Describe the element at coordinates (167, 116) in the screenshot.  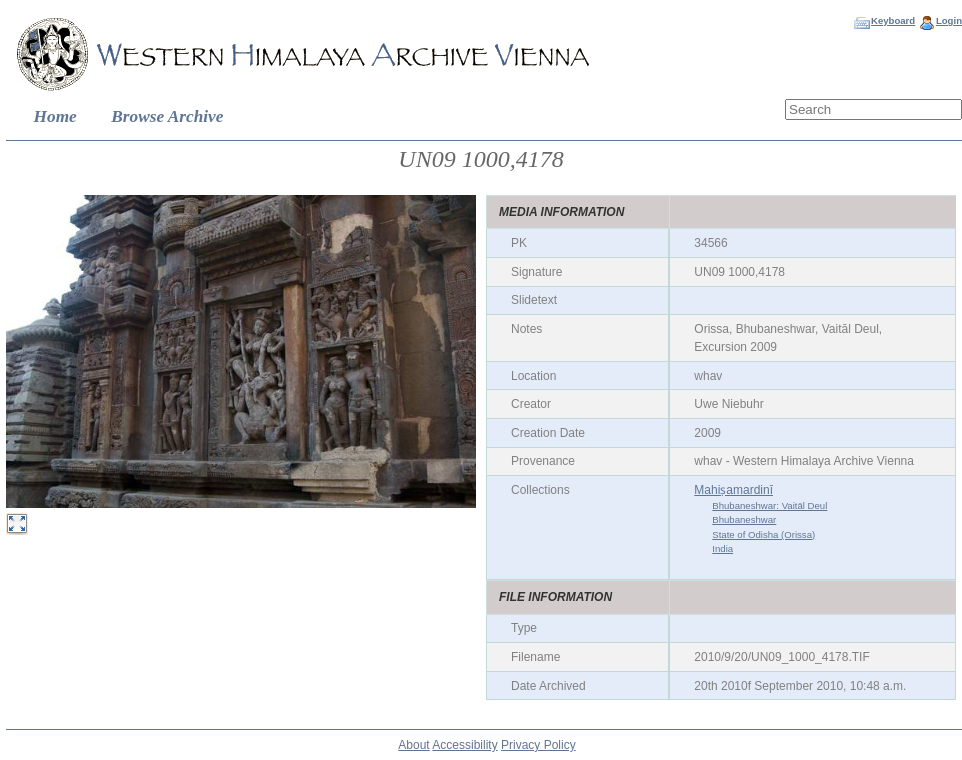
I see `Browse Archive` at that location.